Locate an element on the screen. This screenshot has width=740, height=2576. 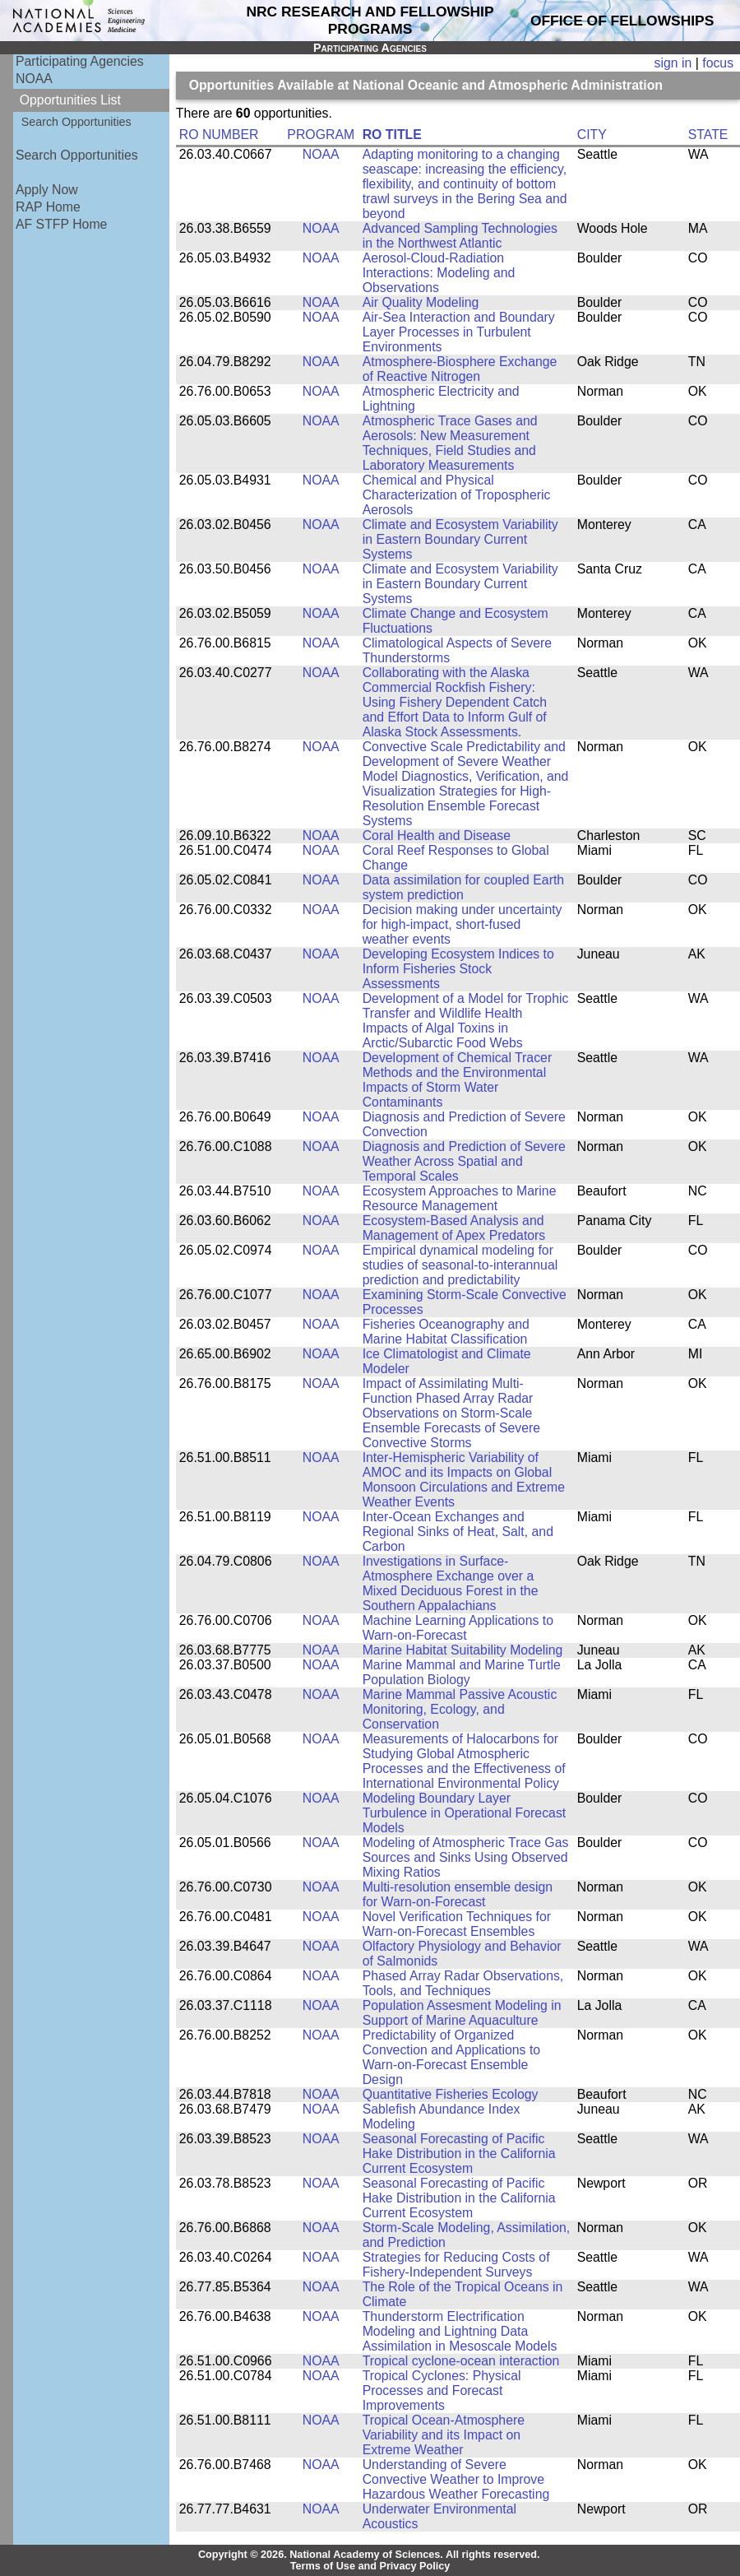
Coral Health and Disease is located at coordinates (437, 835).